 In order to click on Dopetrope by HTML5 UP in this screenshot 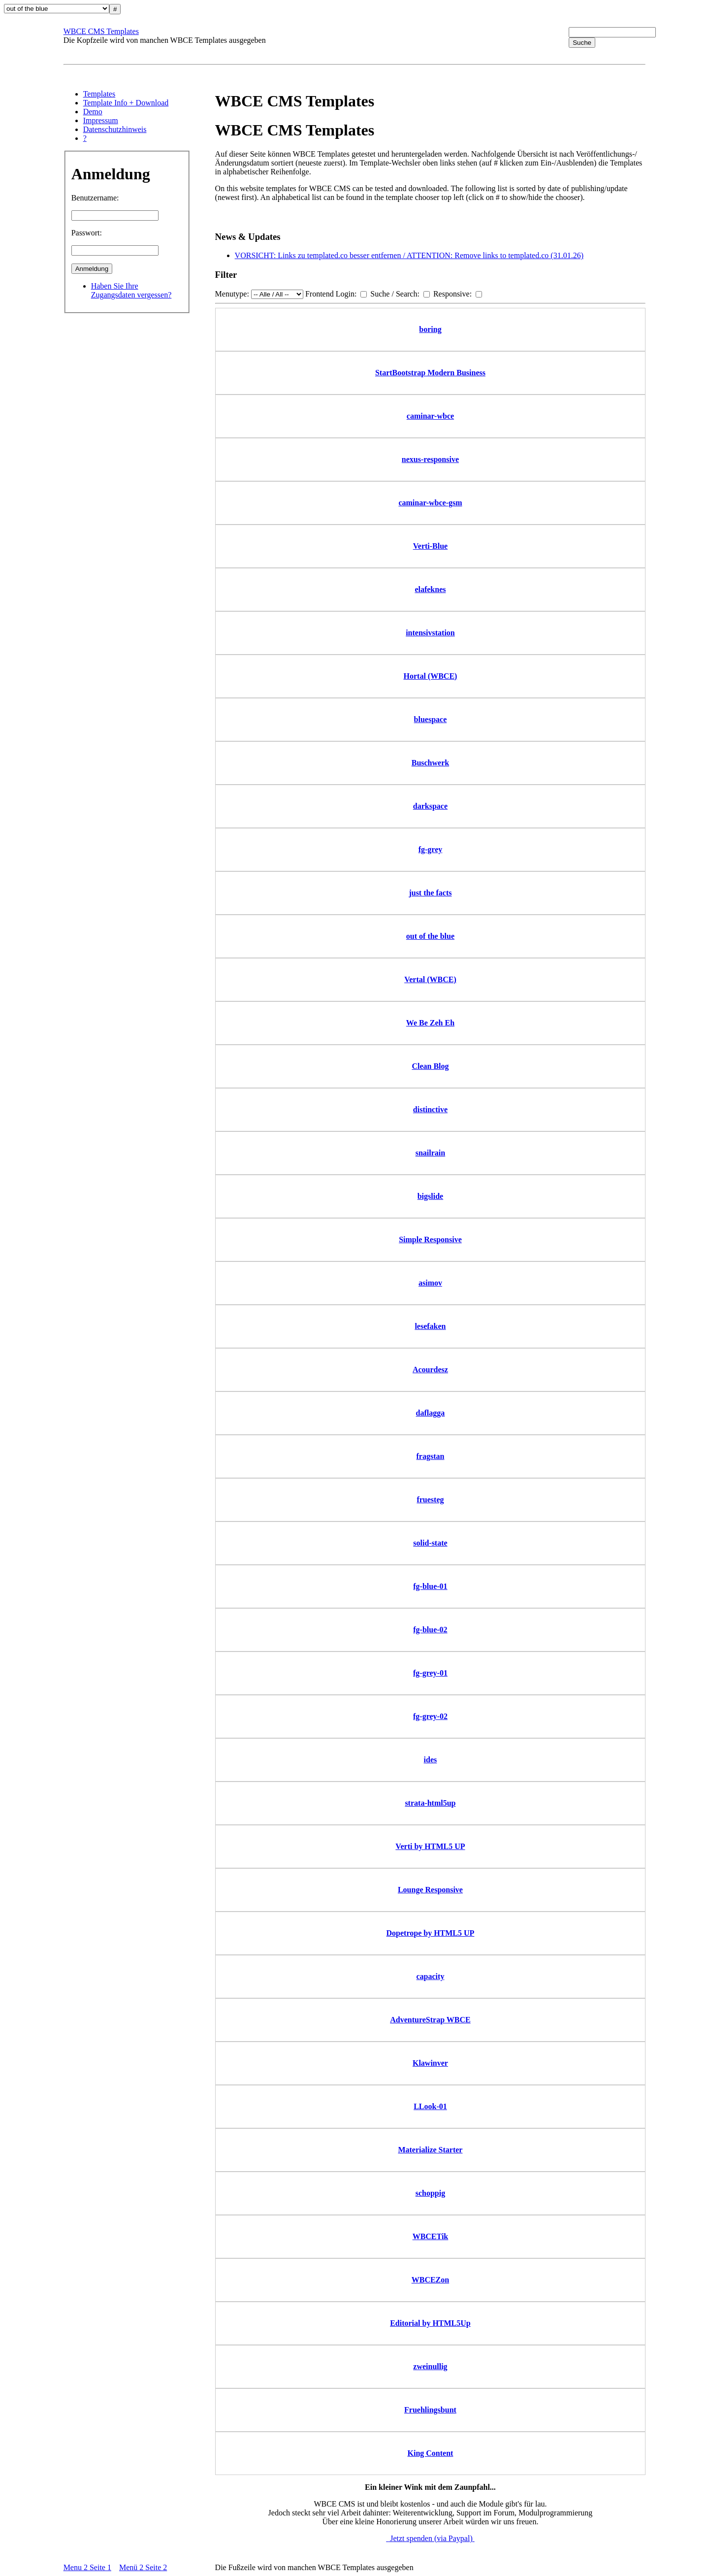, I will do `click(431, 1933)`.